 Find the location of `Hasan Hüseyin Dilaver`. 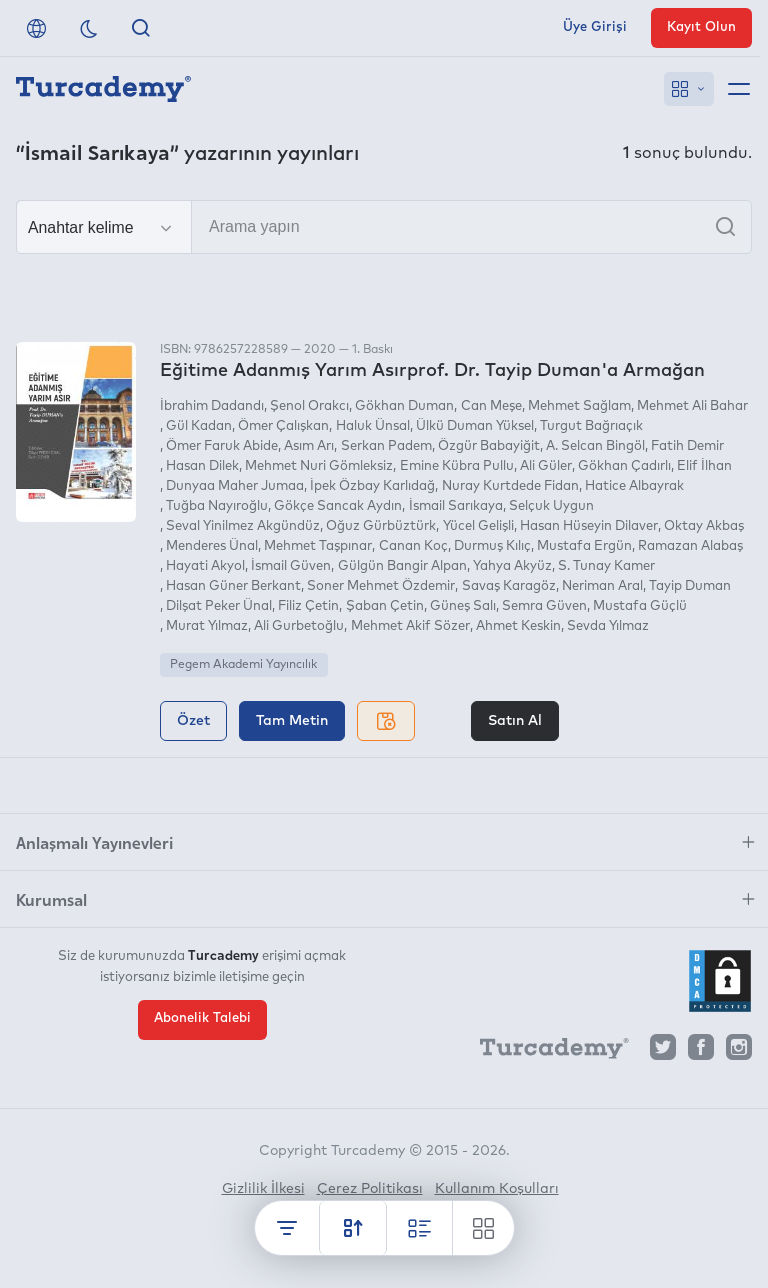

Hasan Hüseyin Dilaver is located at coordinates (589, 526).